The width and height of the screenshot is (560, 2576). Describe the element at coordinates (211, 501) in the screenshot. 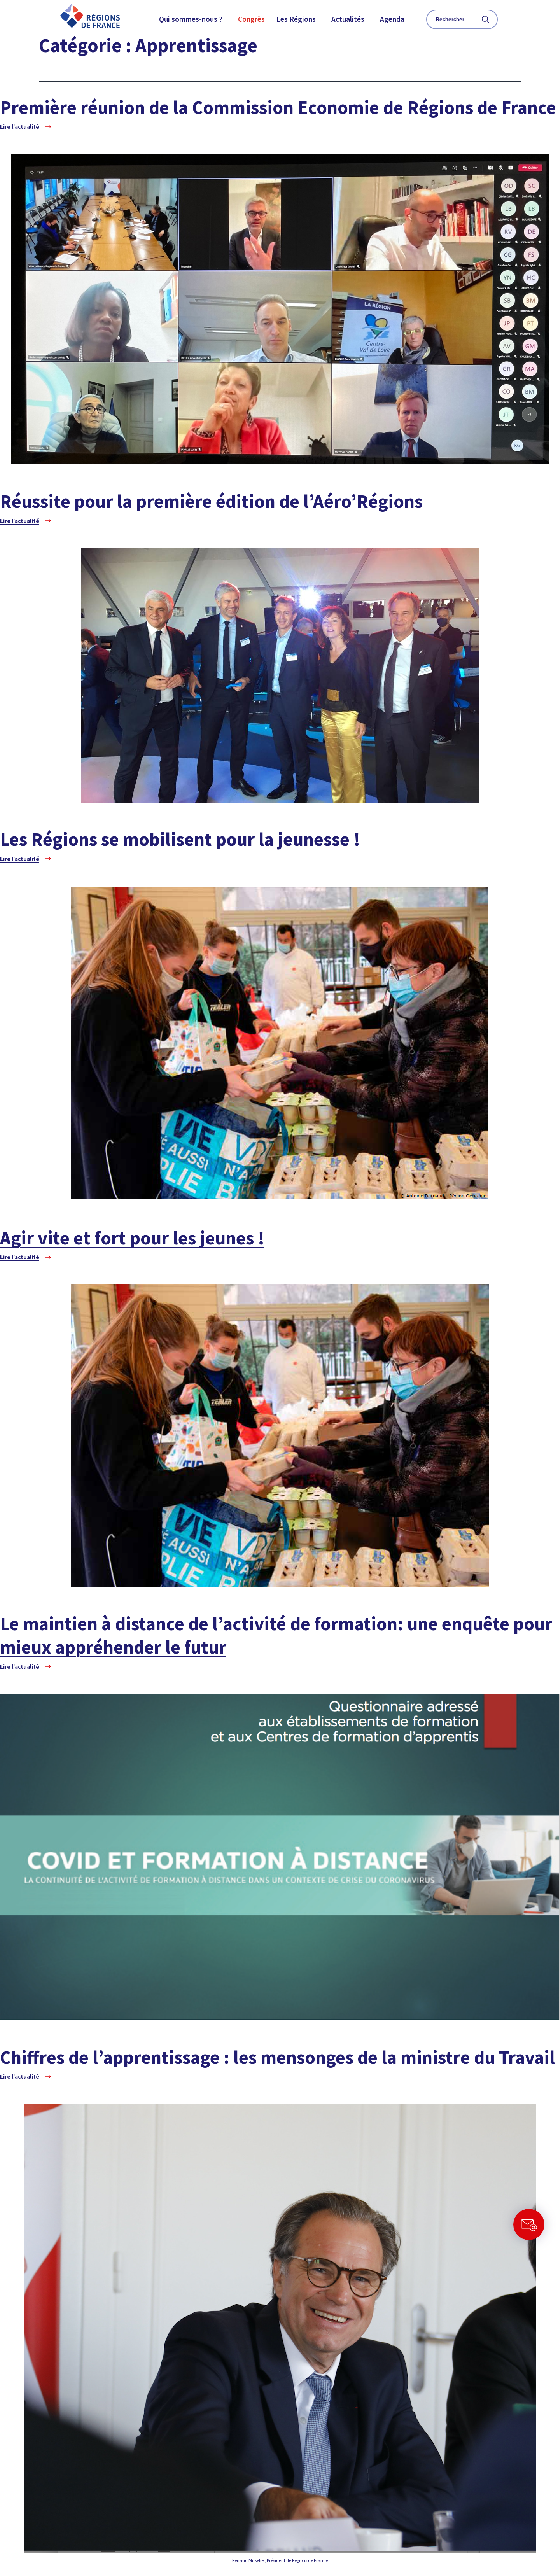

I see `Réussite pour la première édition de l’Aéro’Régions` at that location.